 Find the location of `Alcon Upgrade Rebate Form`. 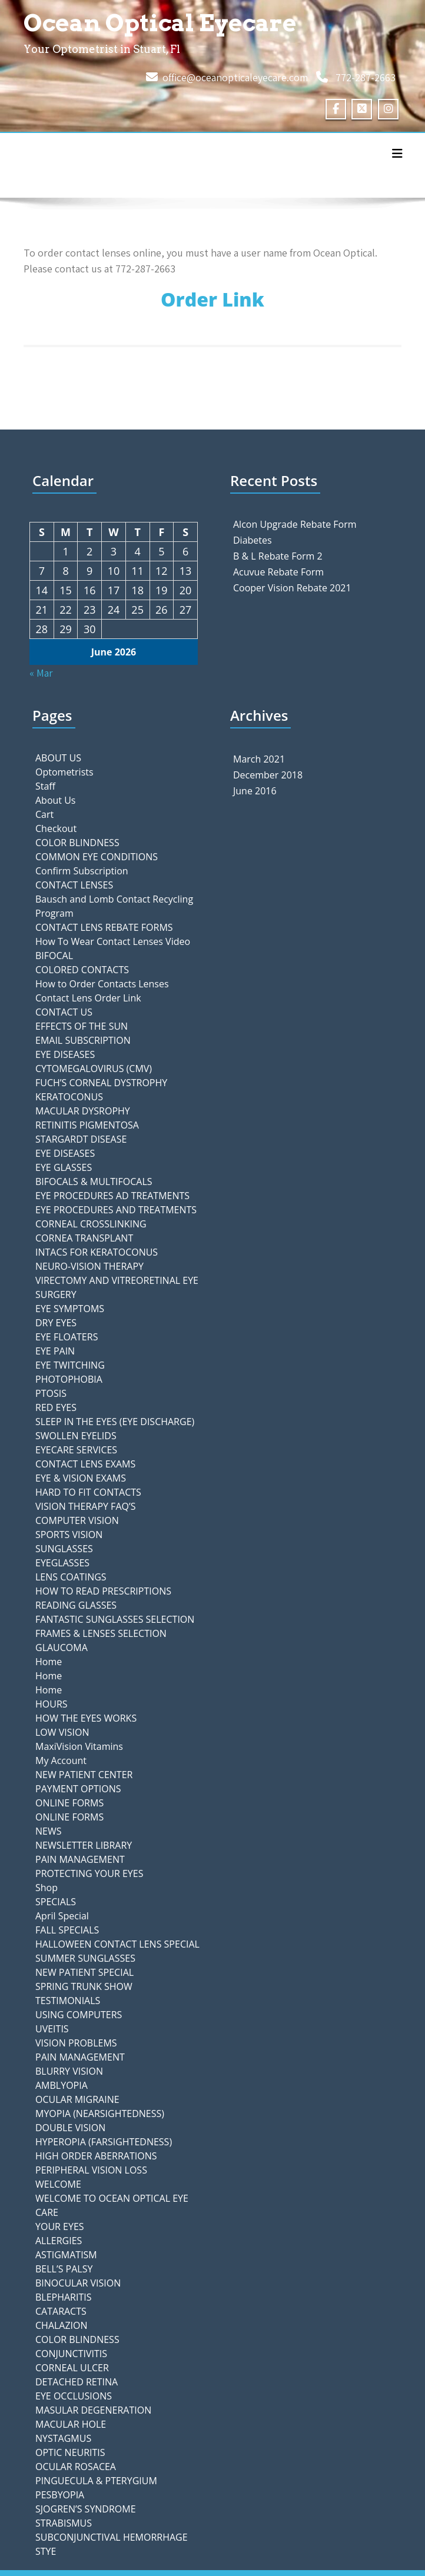

Alcon Upgrade Rebate Form is located at coordinates (295, 524).